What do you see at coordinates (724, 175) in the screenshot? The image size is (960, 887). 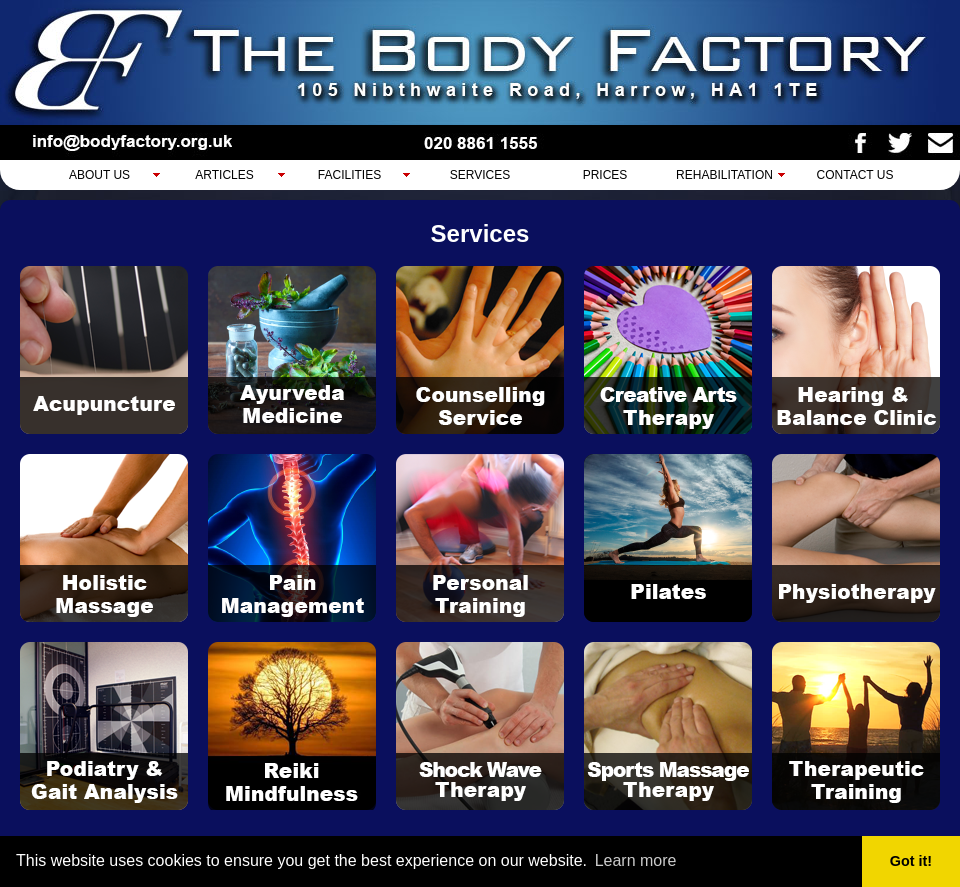 I see `Rehabilitation` at bounding box center [724, 175].